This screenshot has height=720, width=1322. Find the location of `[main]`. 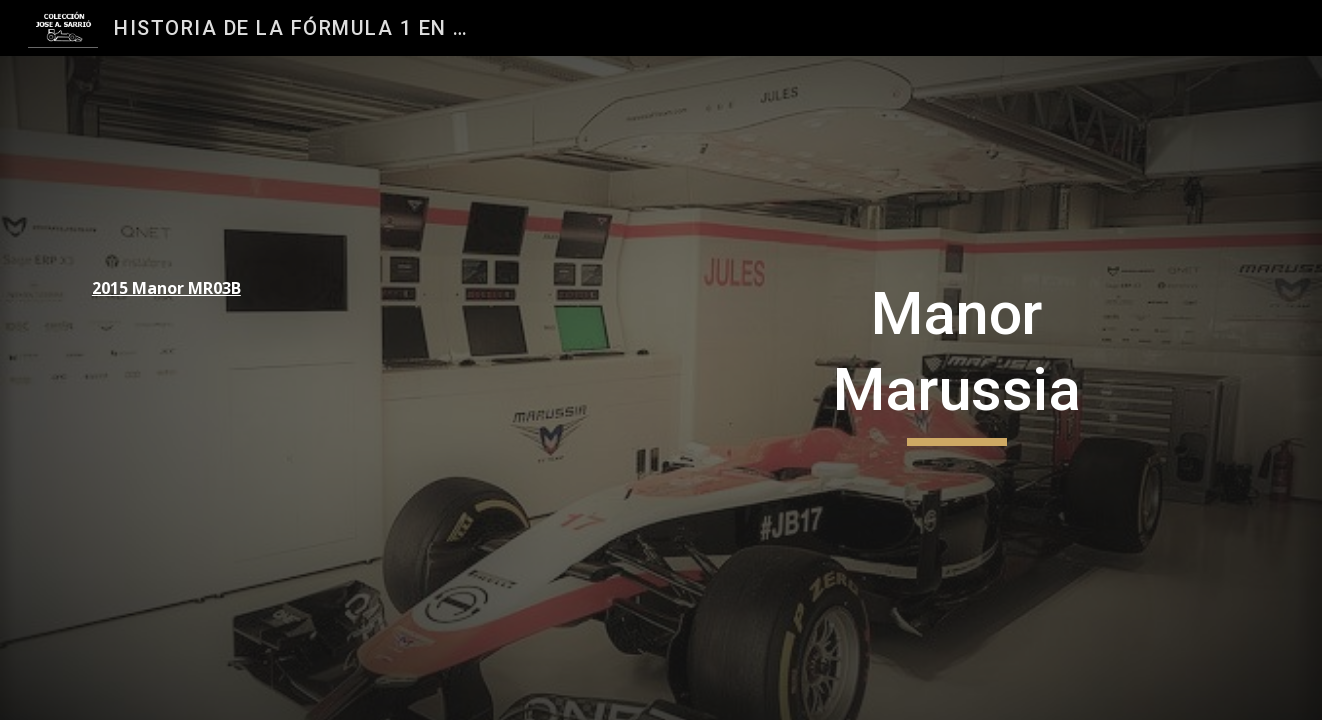

[main] is located at coordinates (217, 288).